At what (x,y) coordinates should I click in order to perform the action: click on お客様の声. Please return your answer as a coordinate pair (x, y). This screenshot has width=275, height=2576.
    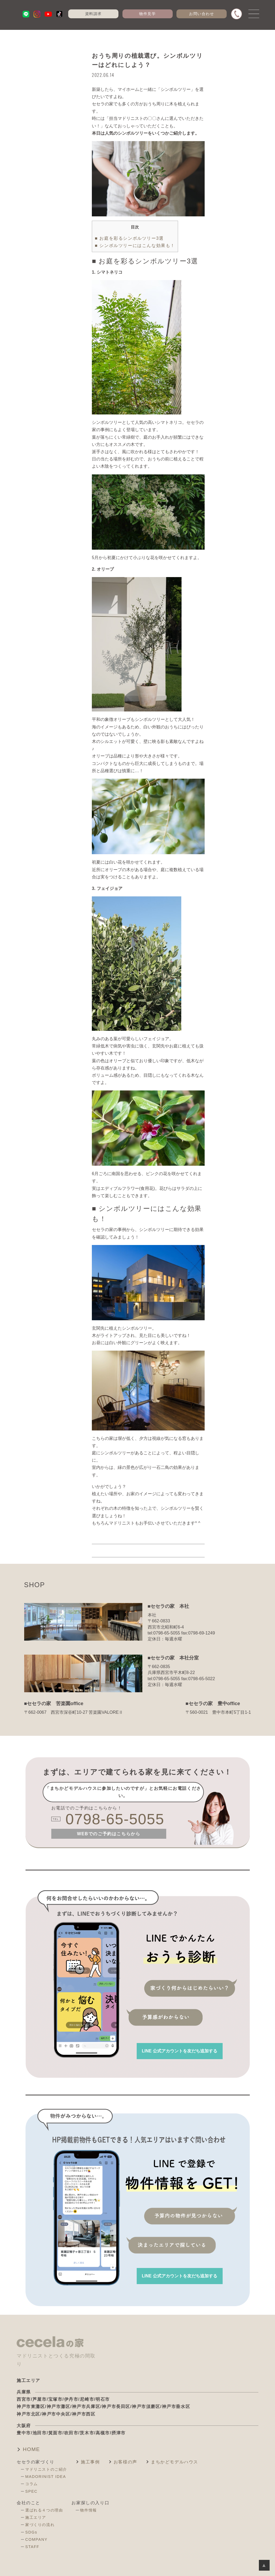
    Looking at the image, I should click on (125, 2462).